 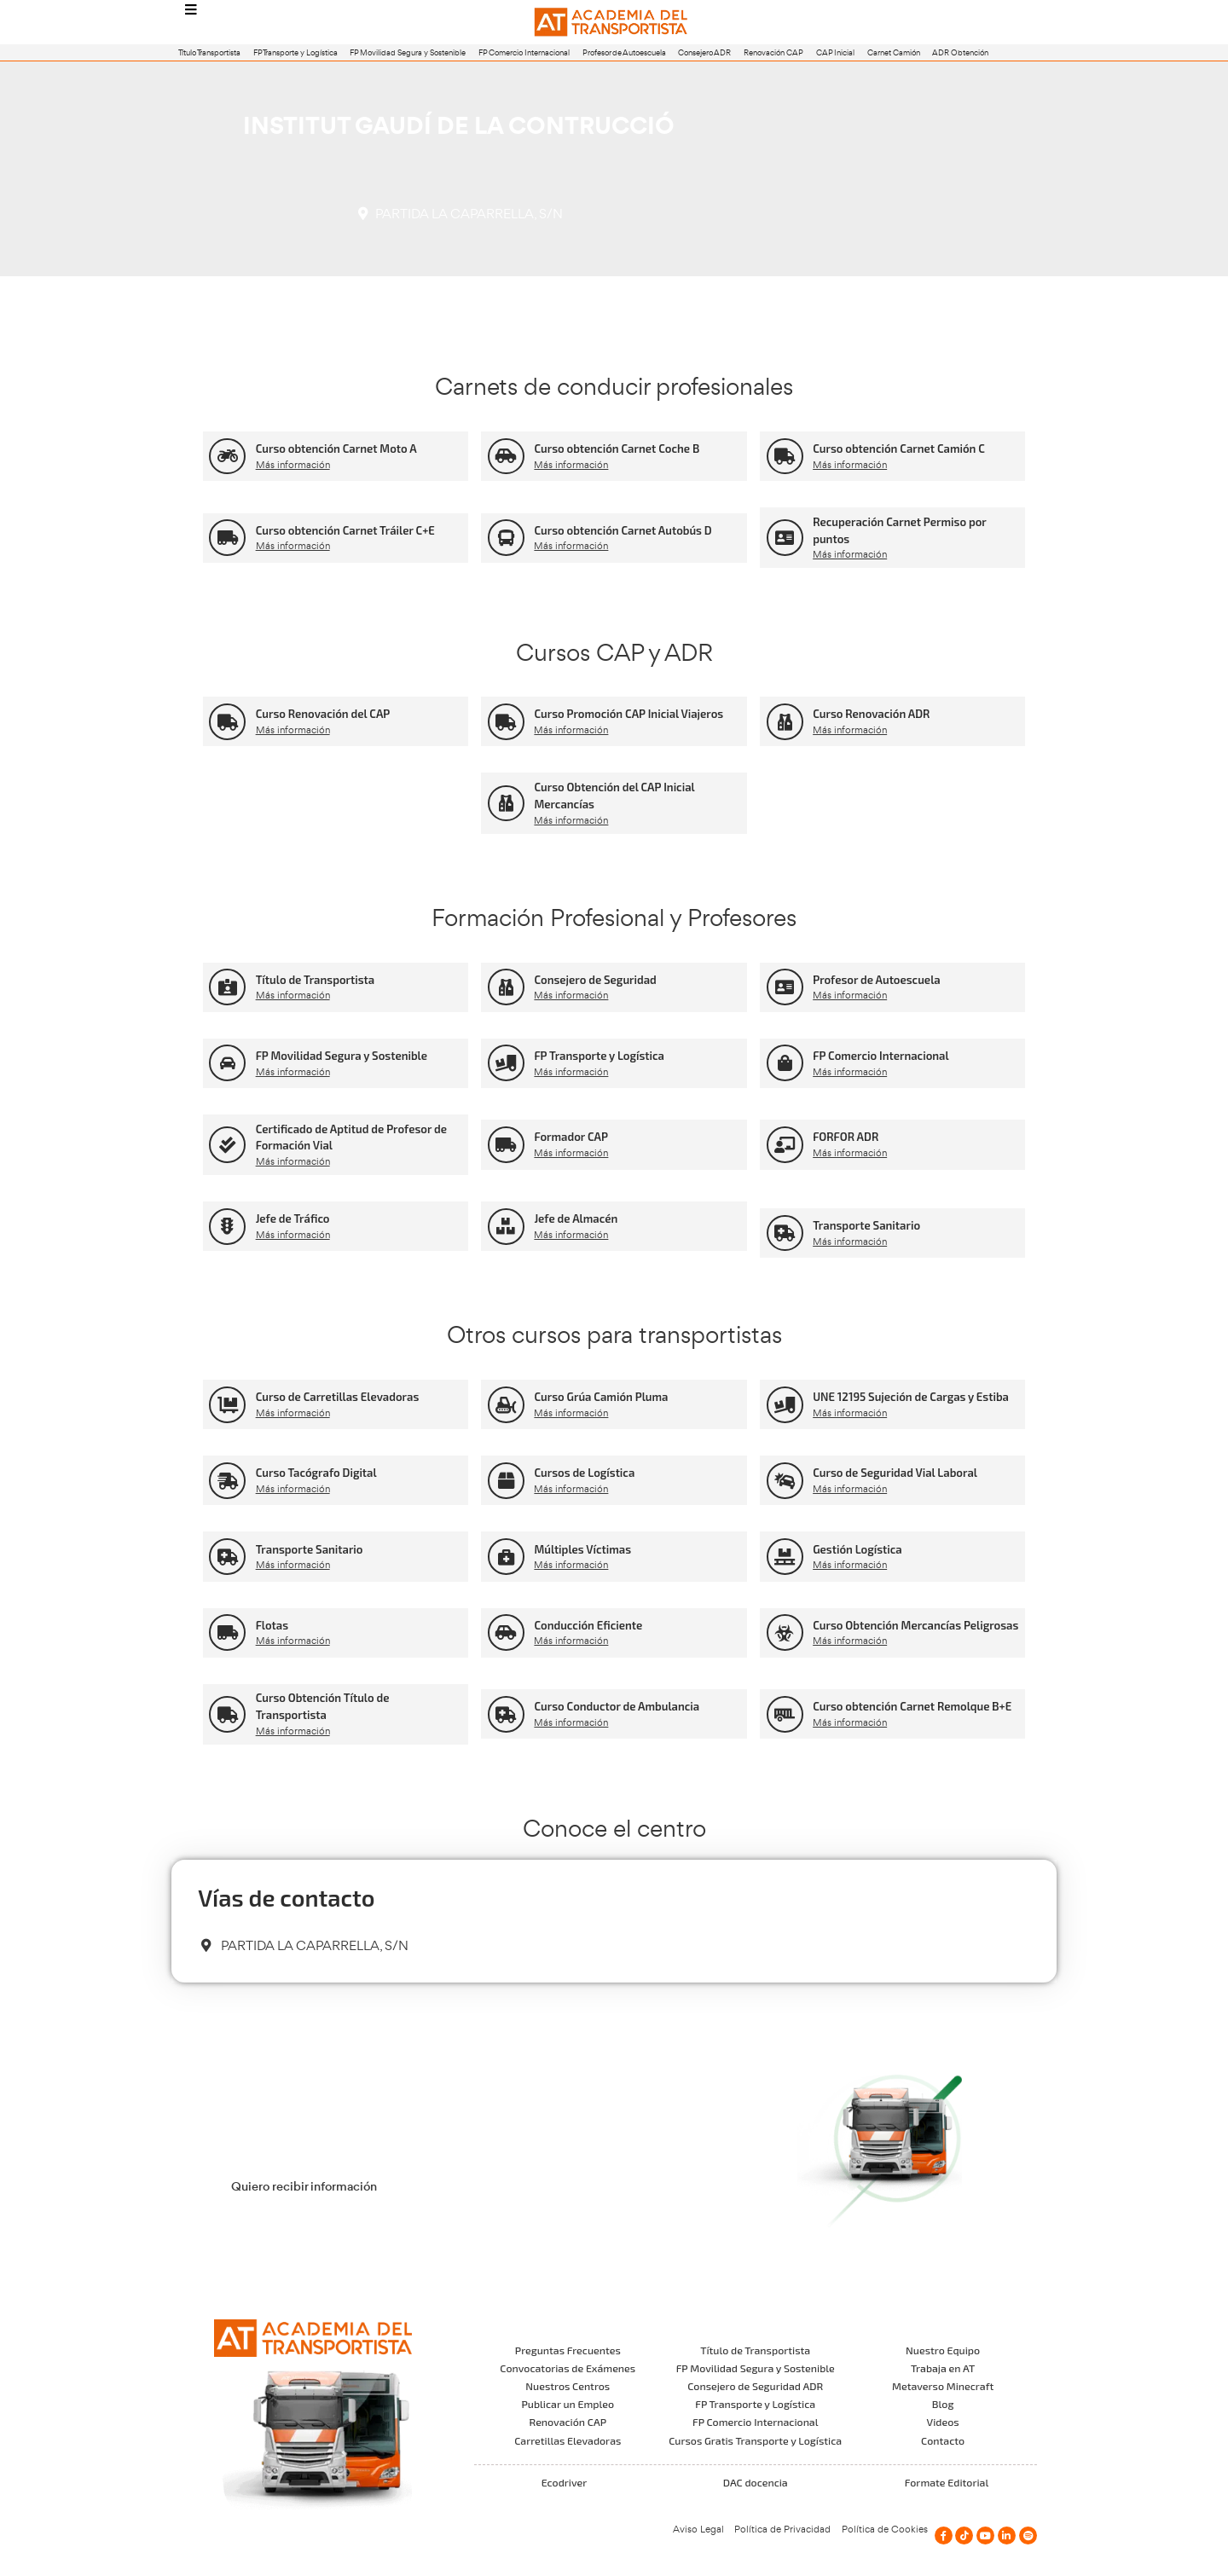 I want to click on ADR Obtención, so click(x=960, y=52).